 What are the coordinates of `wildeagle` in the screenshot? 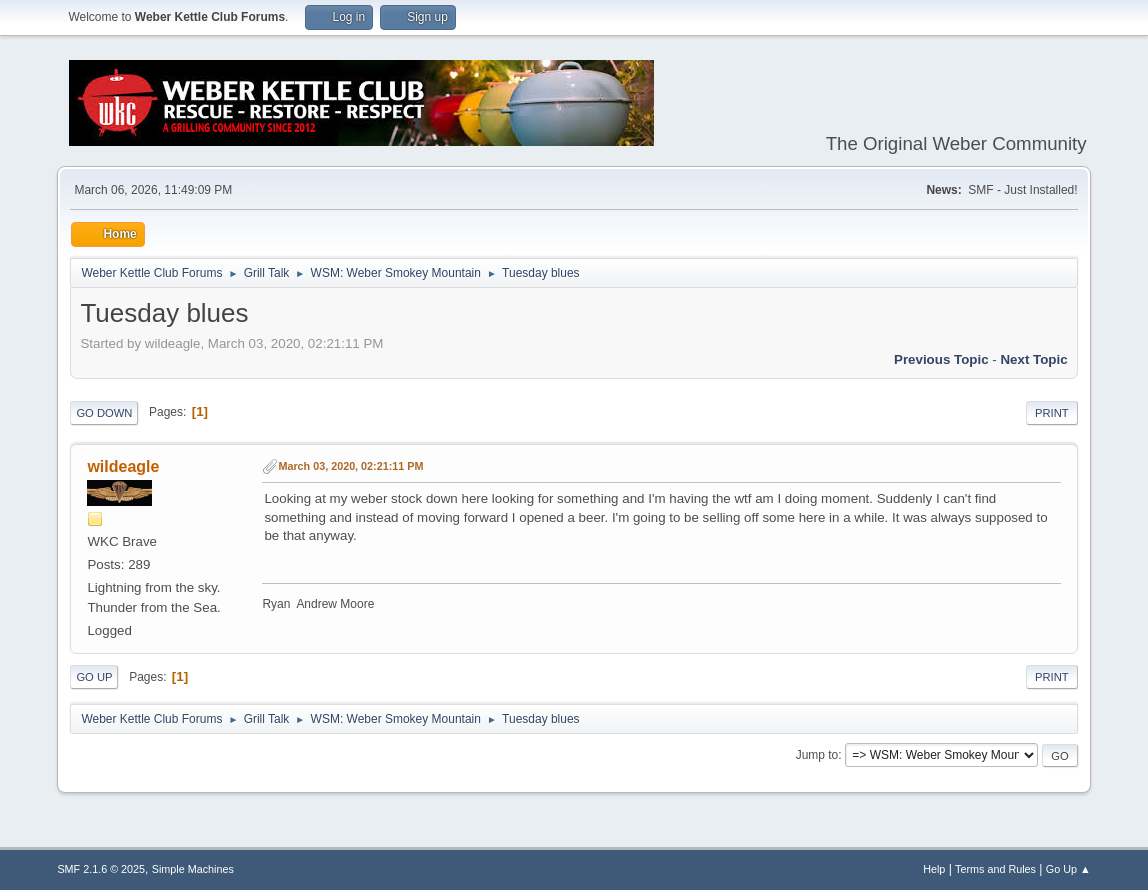 It's located at (123, 466).